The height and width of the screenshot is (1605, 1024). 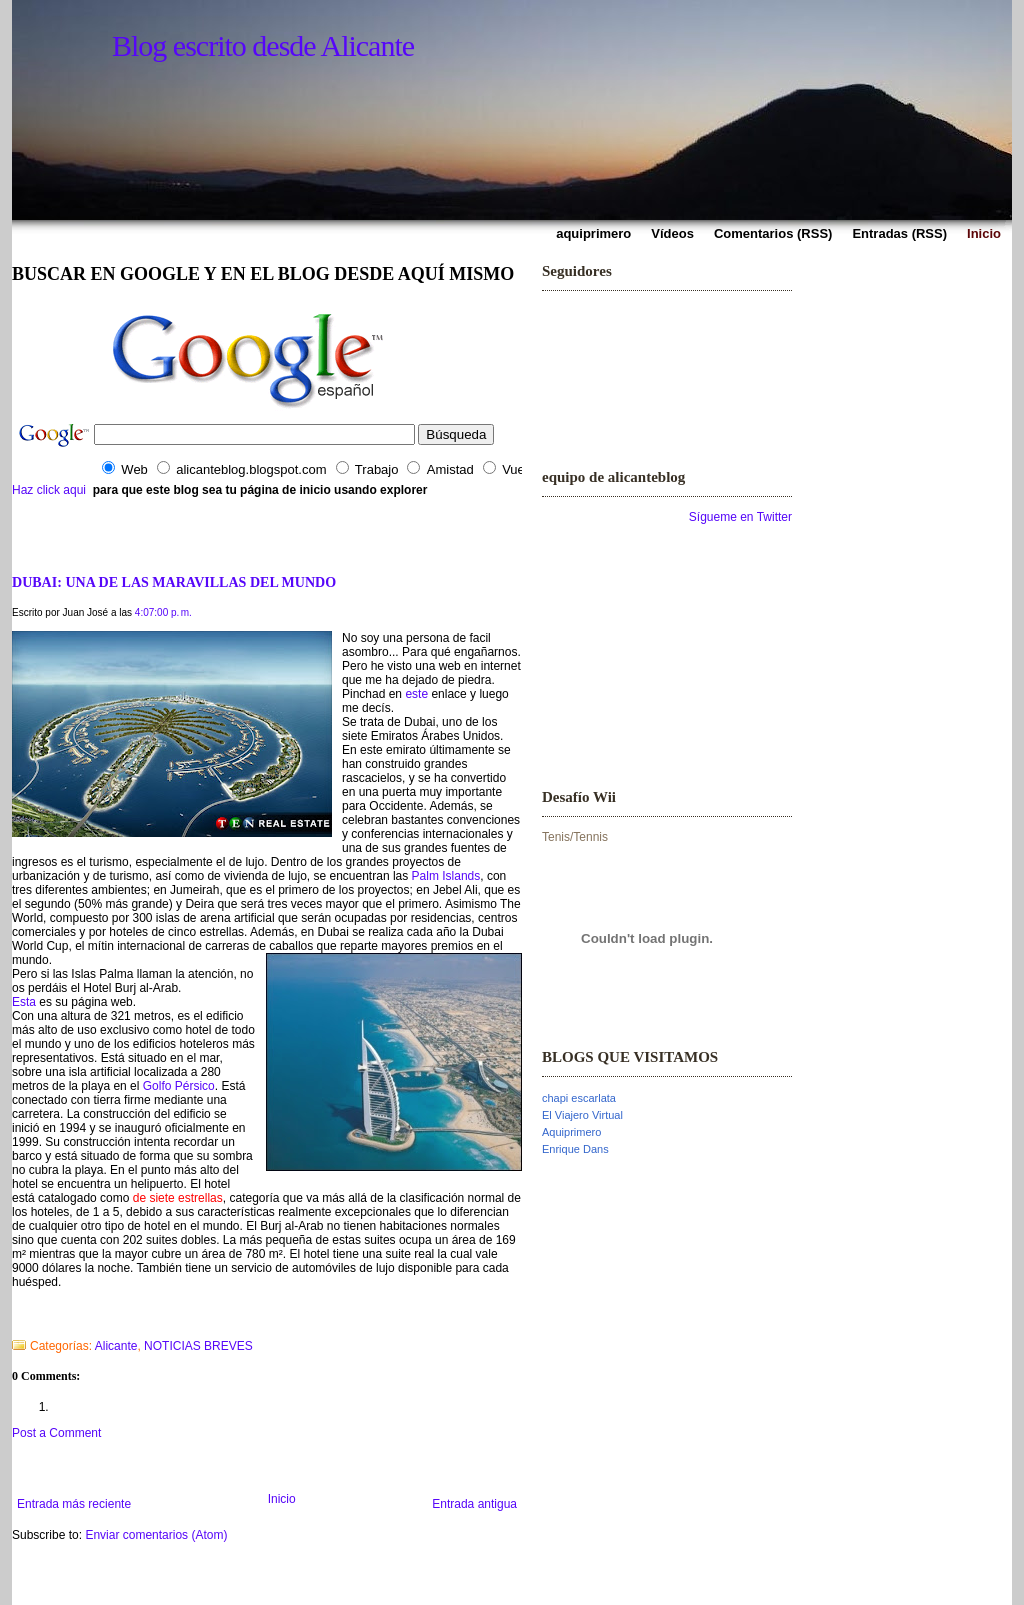 I want to click on este, so click(x=418, y=694).